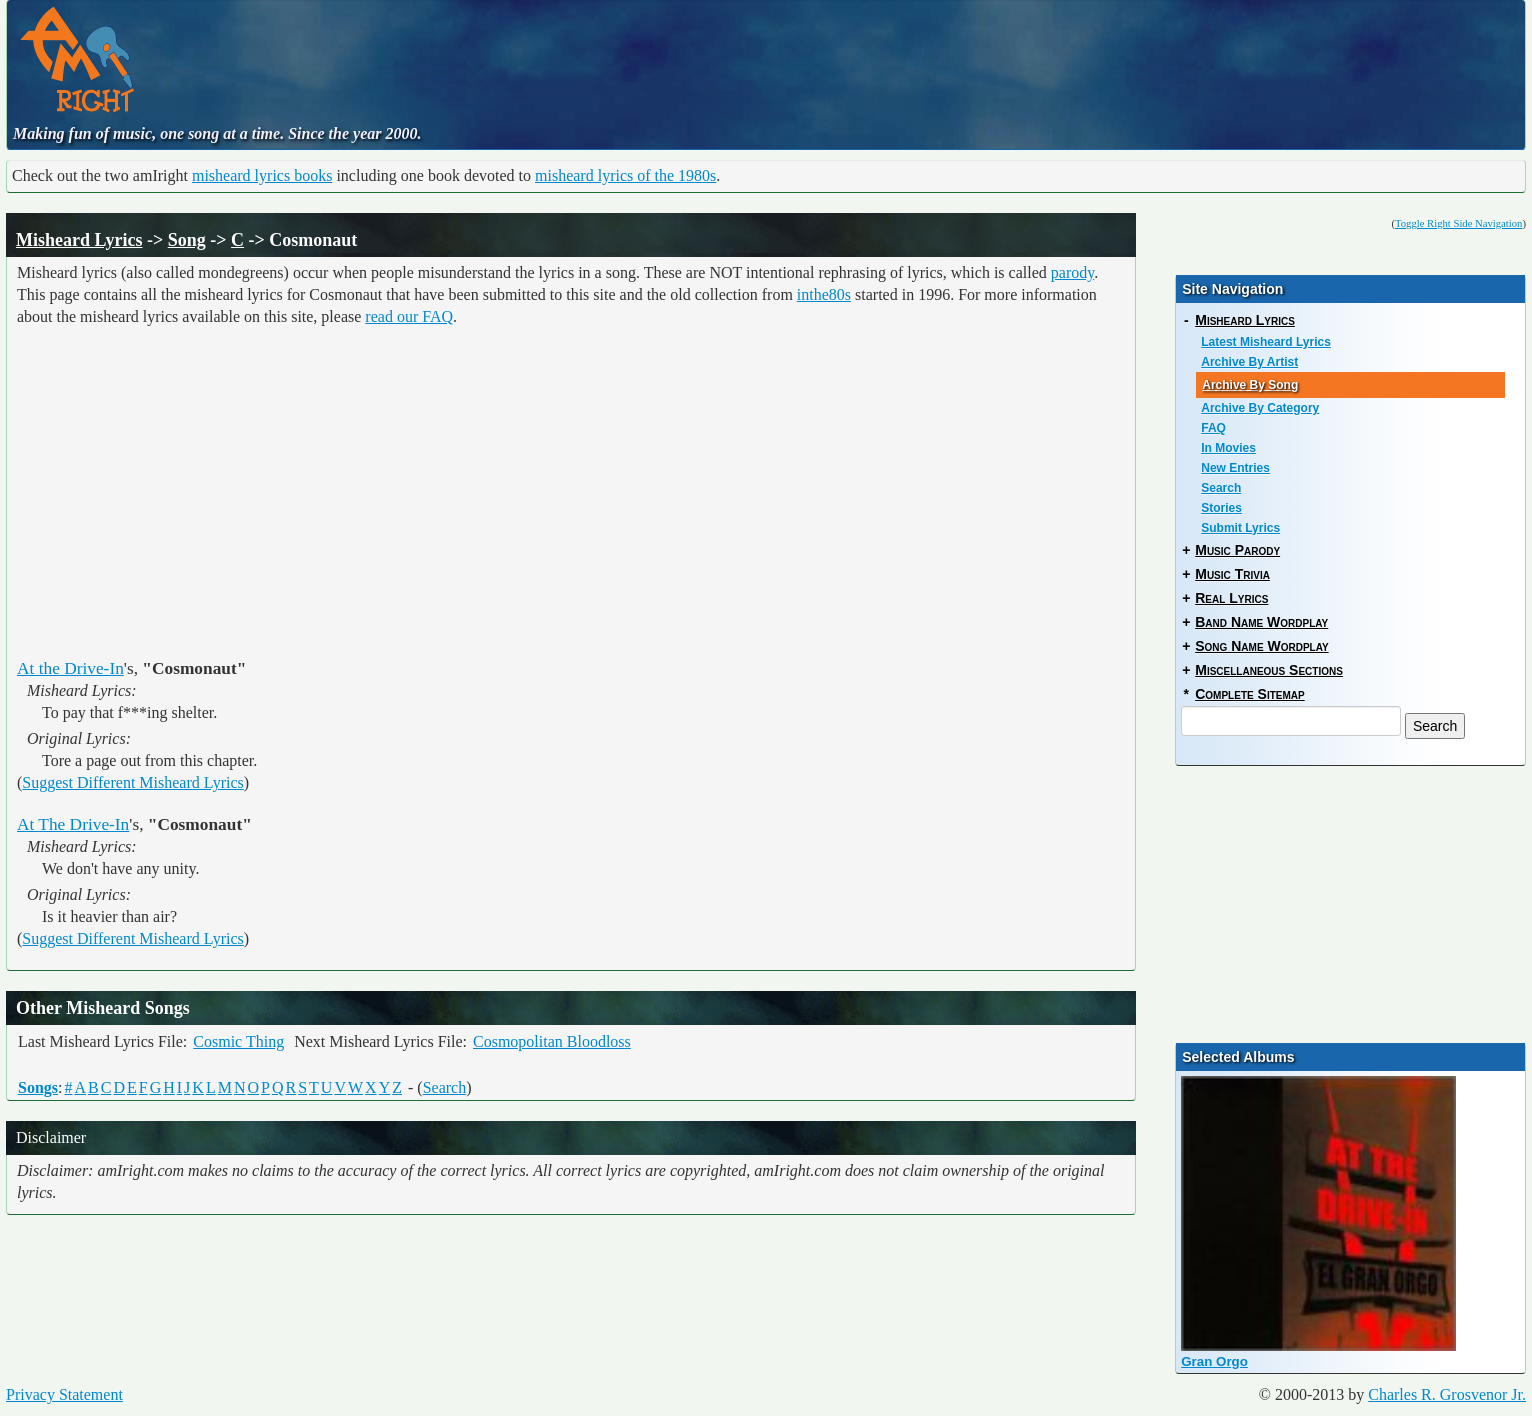 The width and height of the screenshot is (1532, 1416). I want to click on Search, so click(445, 1087).